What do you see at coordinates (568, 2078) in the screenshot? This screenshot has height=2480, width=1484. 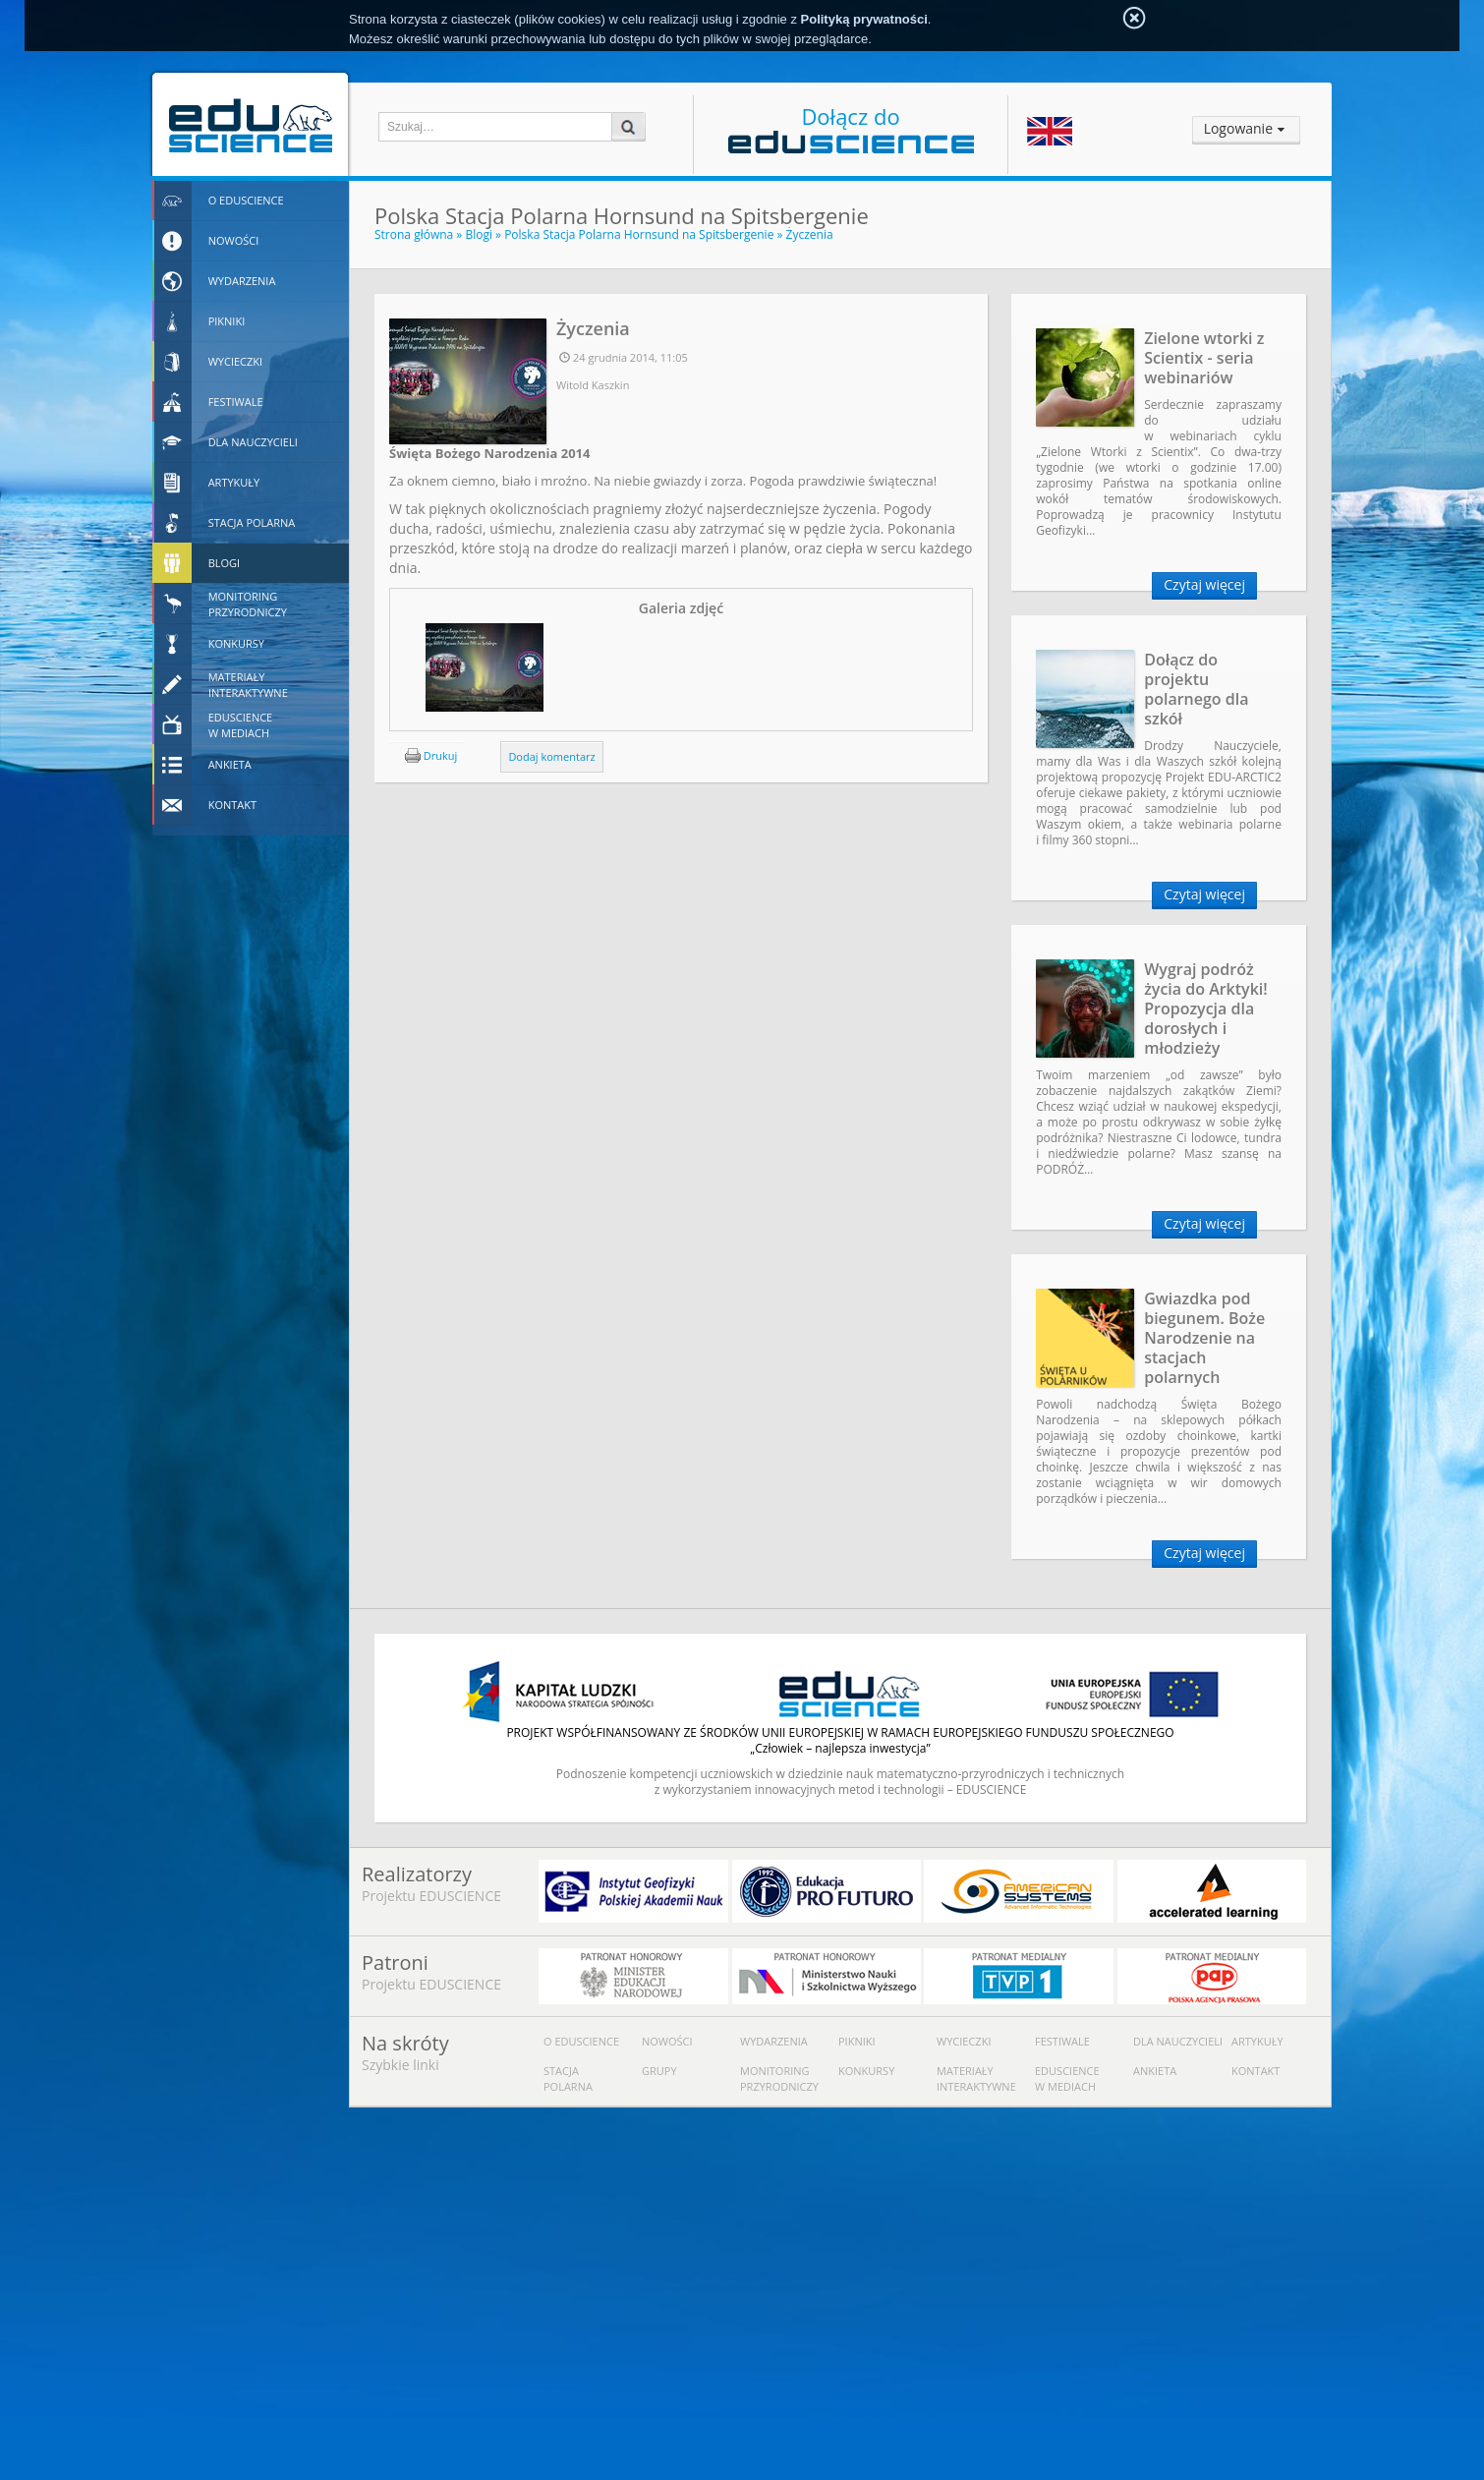 I see `Stacja polarna` at bounding box center [568, 2078].